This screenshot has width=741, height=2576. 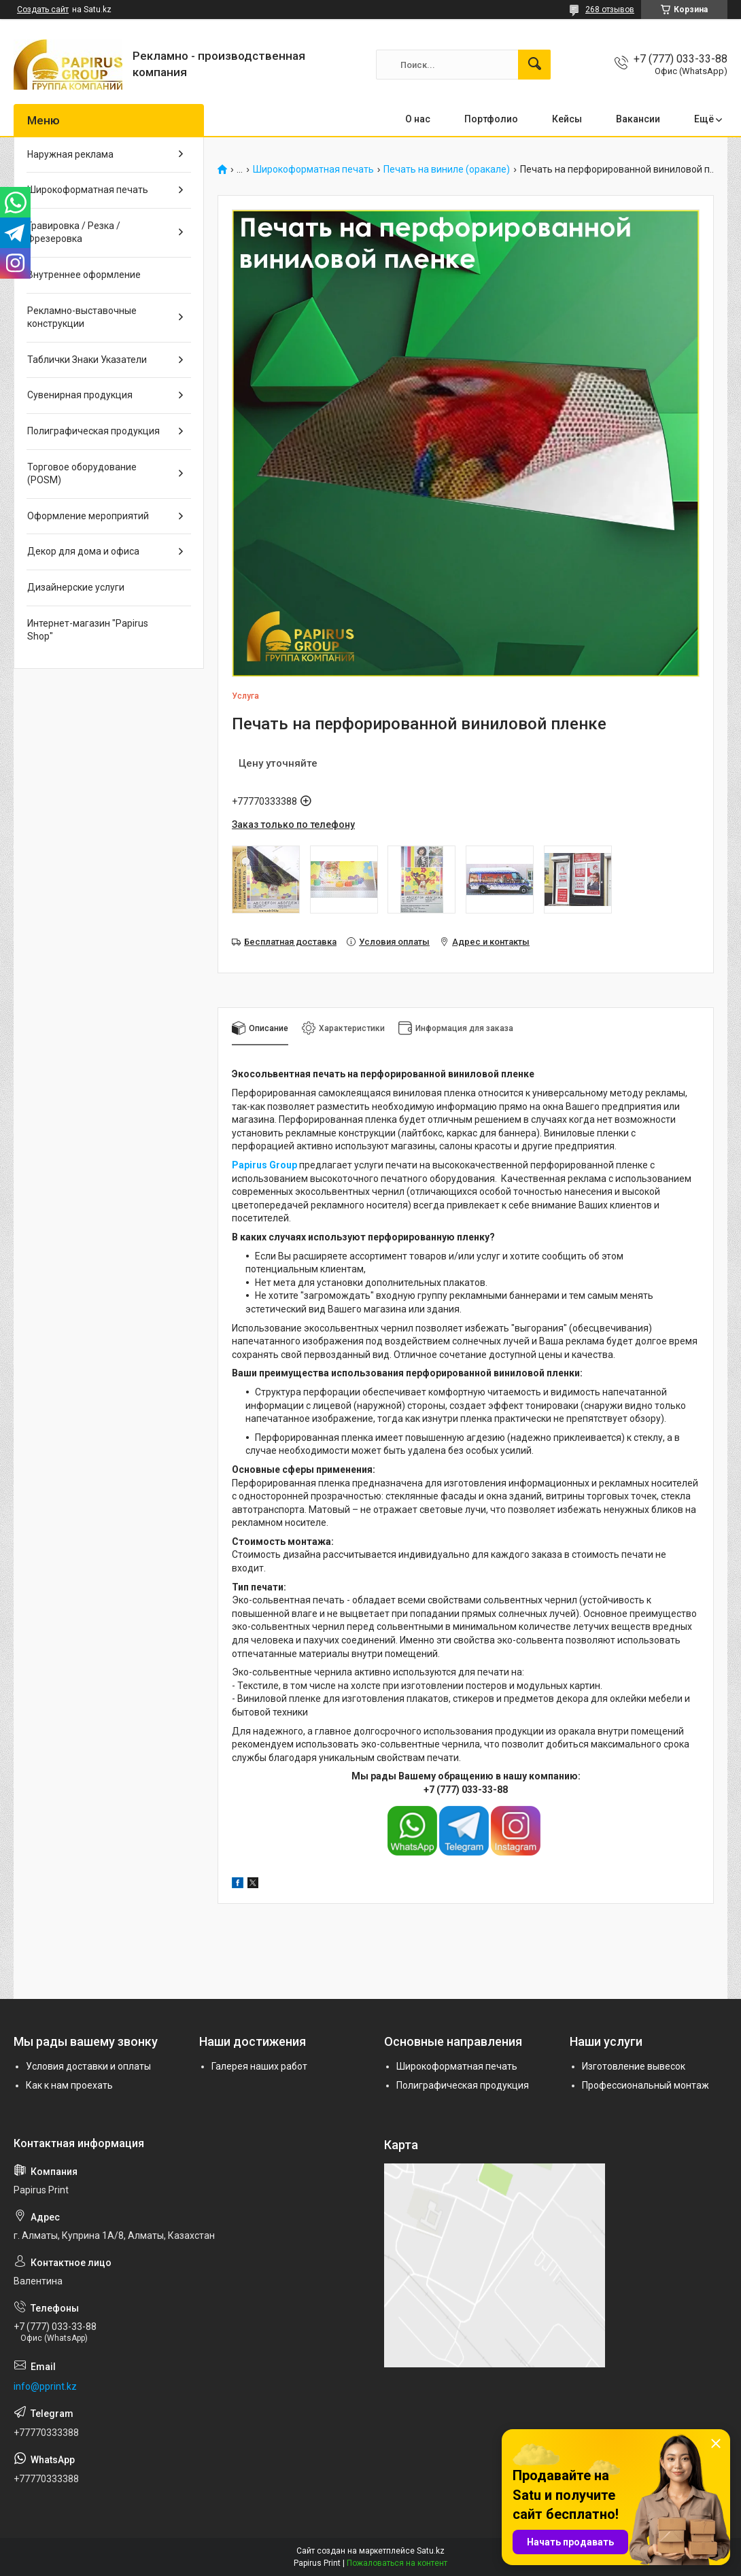 I want to click on 268 отзывов, so click(x=609, y=9).